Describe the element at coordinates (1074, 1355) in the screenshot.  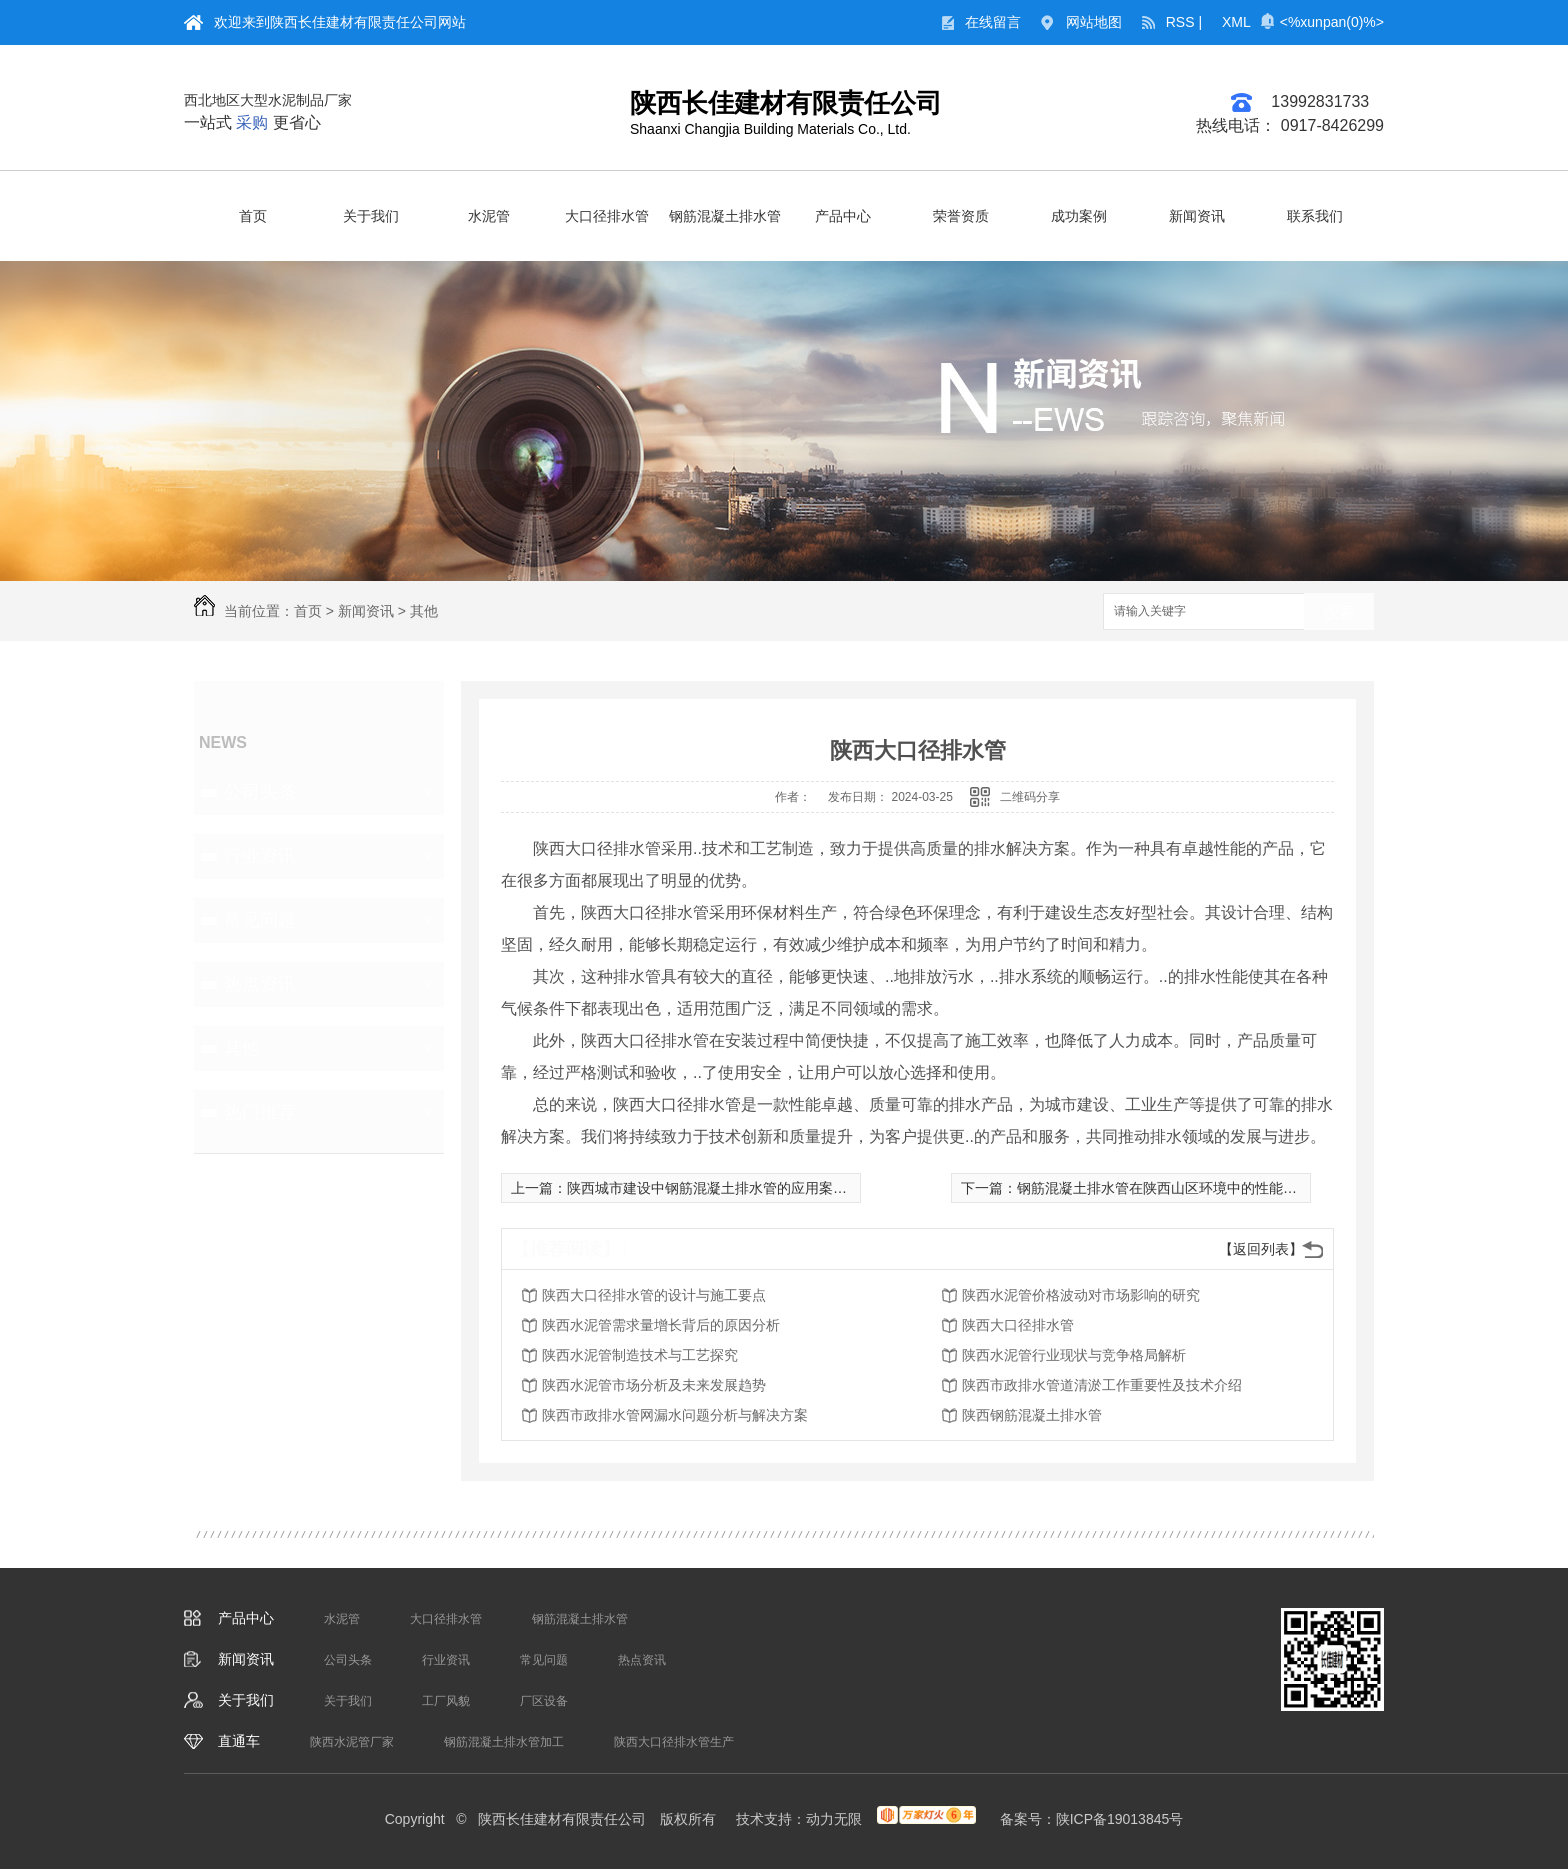
I see `陕西水泥管行业现状与竞争格局解析` at that location.